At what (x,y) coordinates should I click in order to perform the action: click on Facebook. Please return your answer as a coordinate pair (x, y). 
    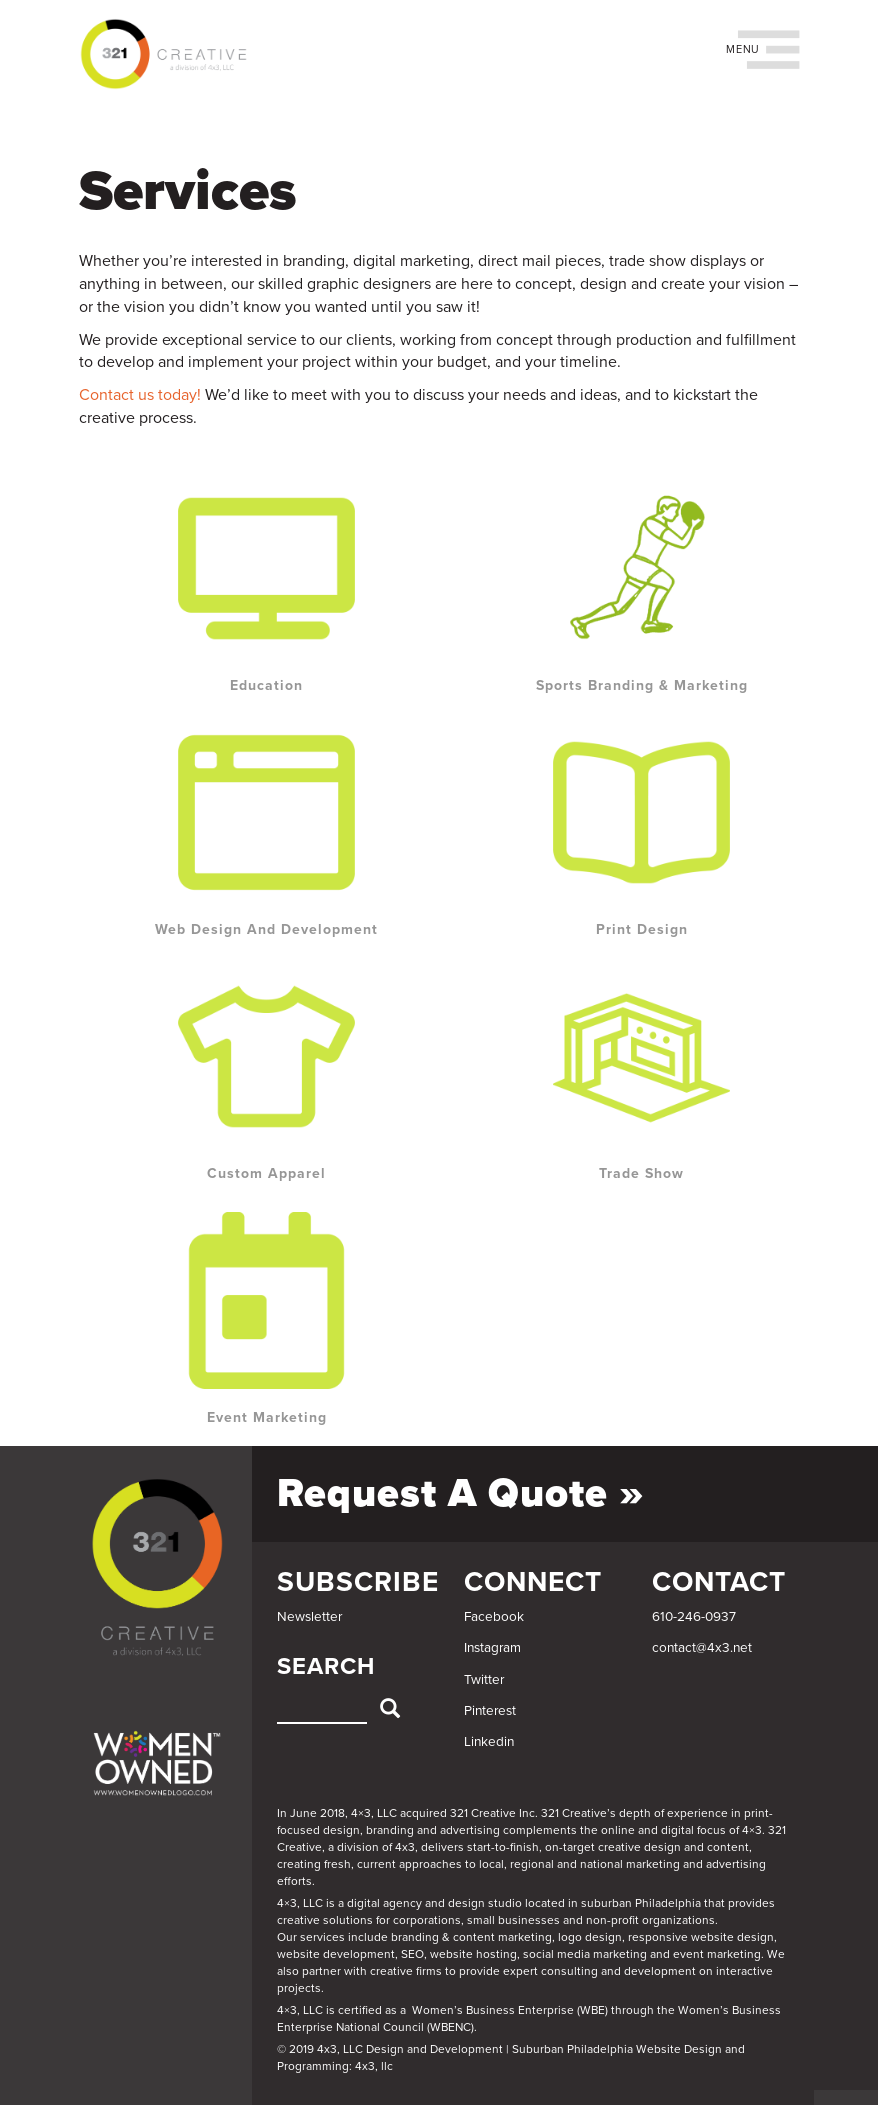
    Looking at the image, I should click on (494, 1617).